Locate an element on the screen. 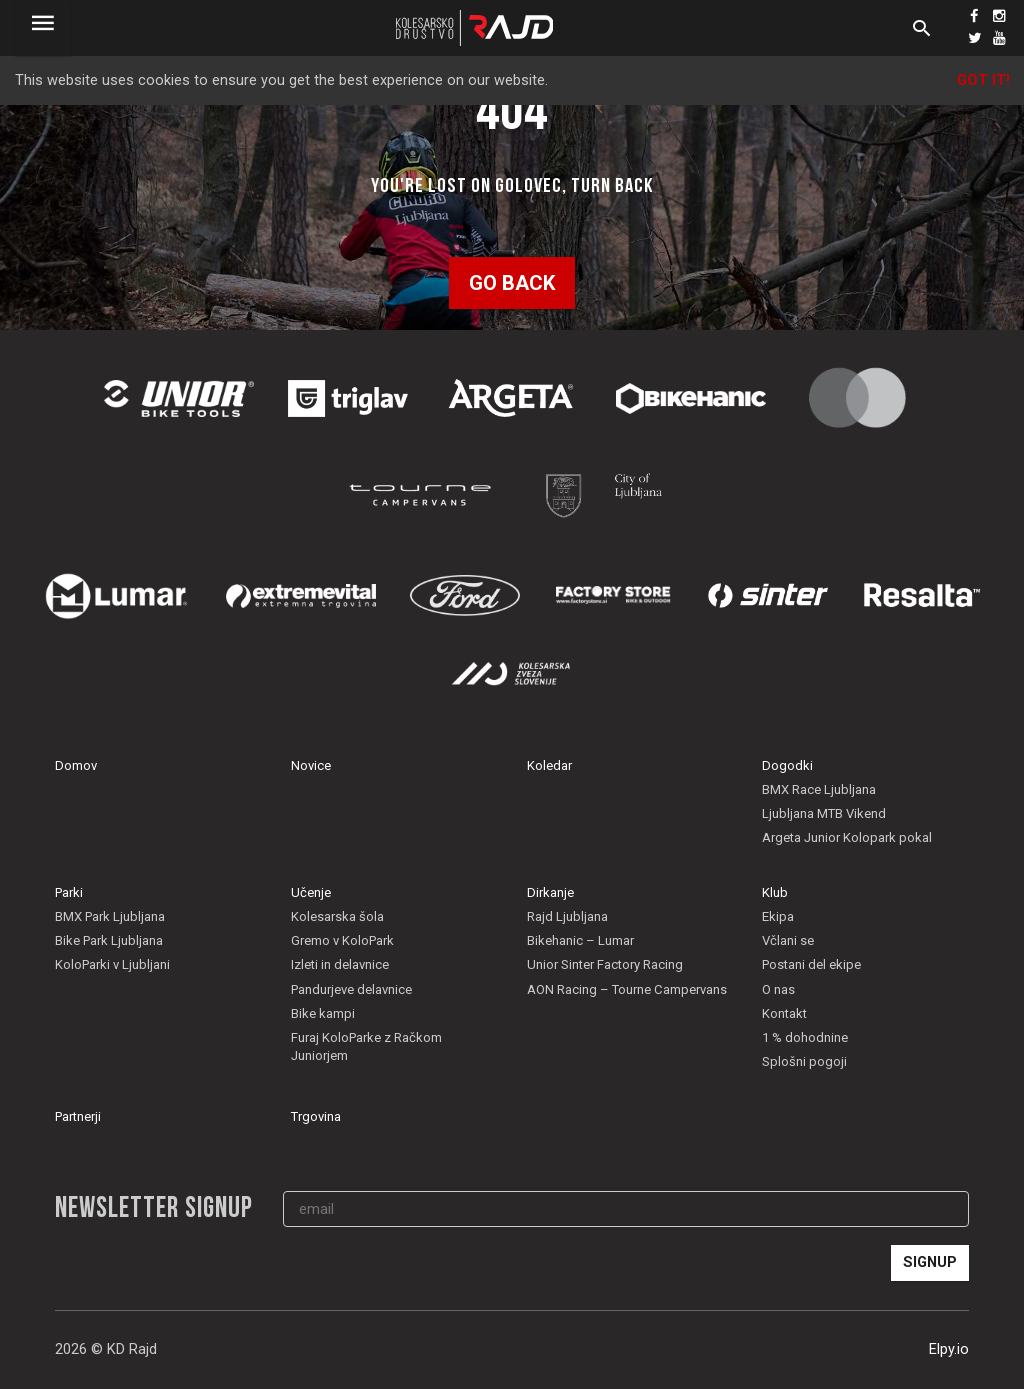 This screenshot has height=1389, width=1024. O nas is located at coordinates (778, 989).